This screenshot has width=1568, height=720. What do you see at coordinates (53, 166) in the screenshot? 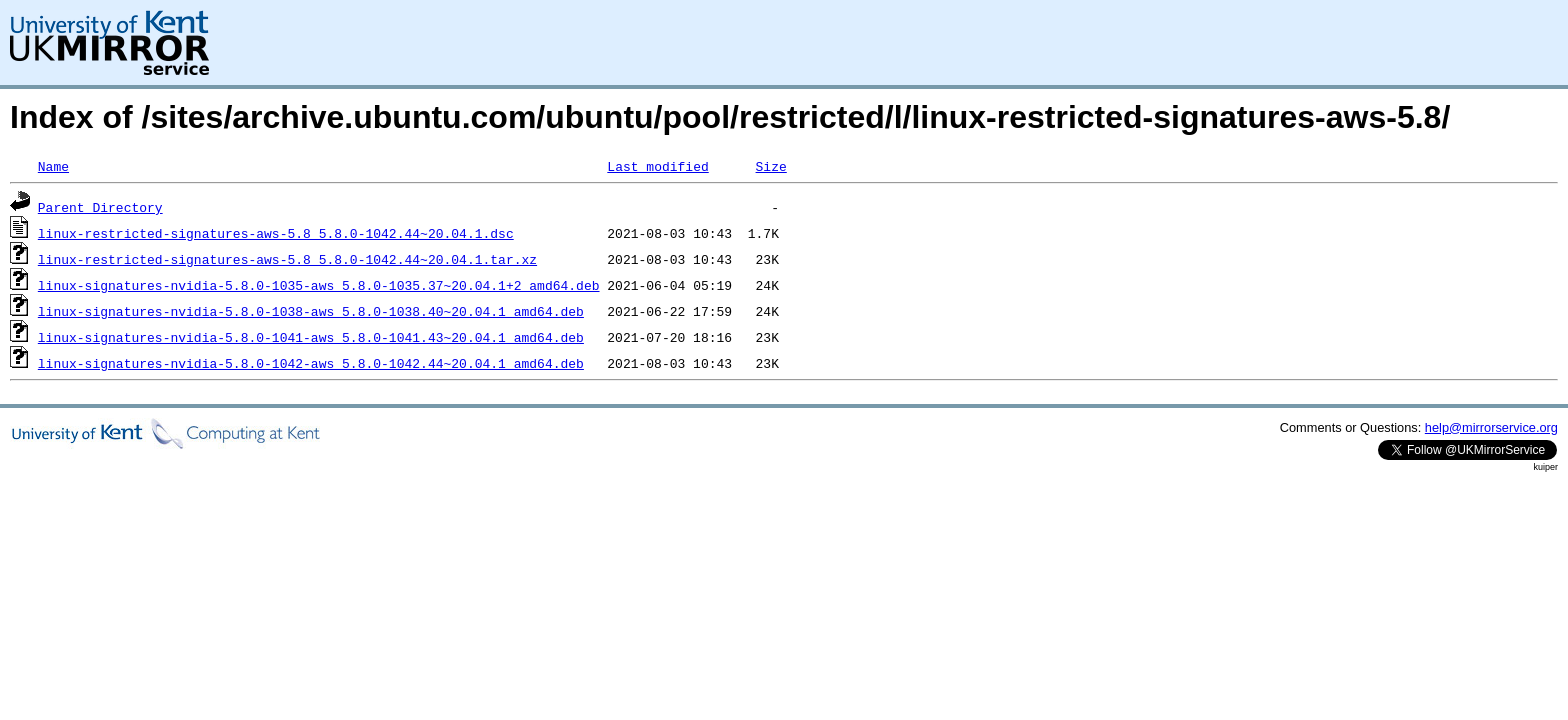
I see `Name` at bounding box center [53, 166].